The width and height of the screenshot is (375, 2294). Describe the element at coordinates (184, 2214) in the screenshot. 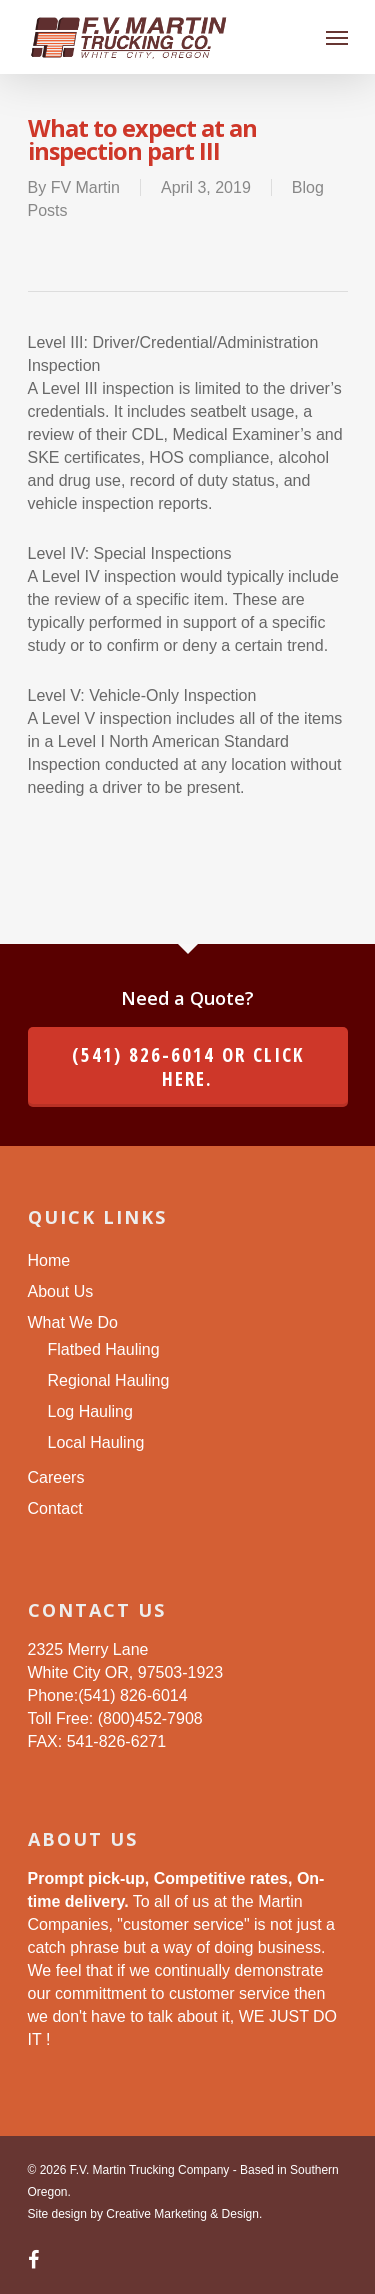

I see `Creative Marketing & Design.` at that location.